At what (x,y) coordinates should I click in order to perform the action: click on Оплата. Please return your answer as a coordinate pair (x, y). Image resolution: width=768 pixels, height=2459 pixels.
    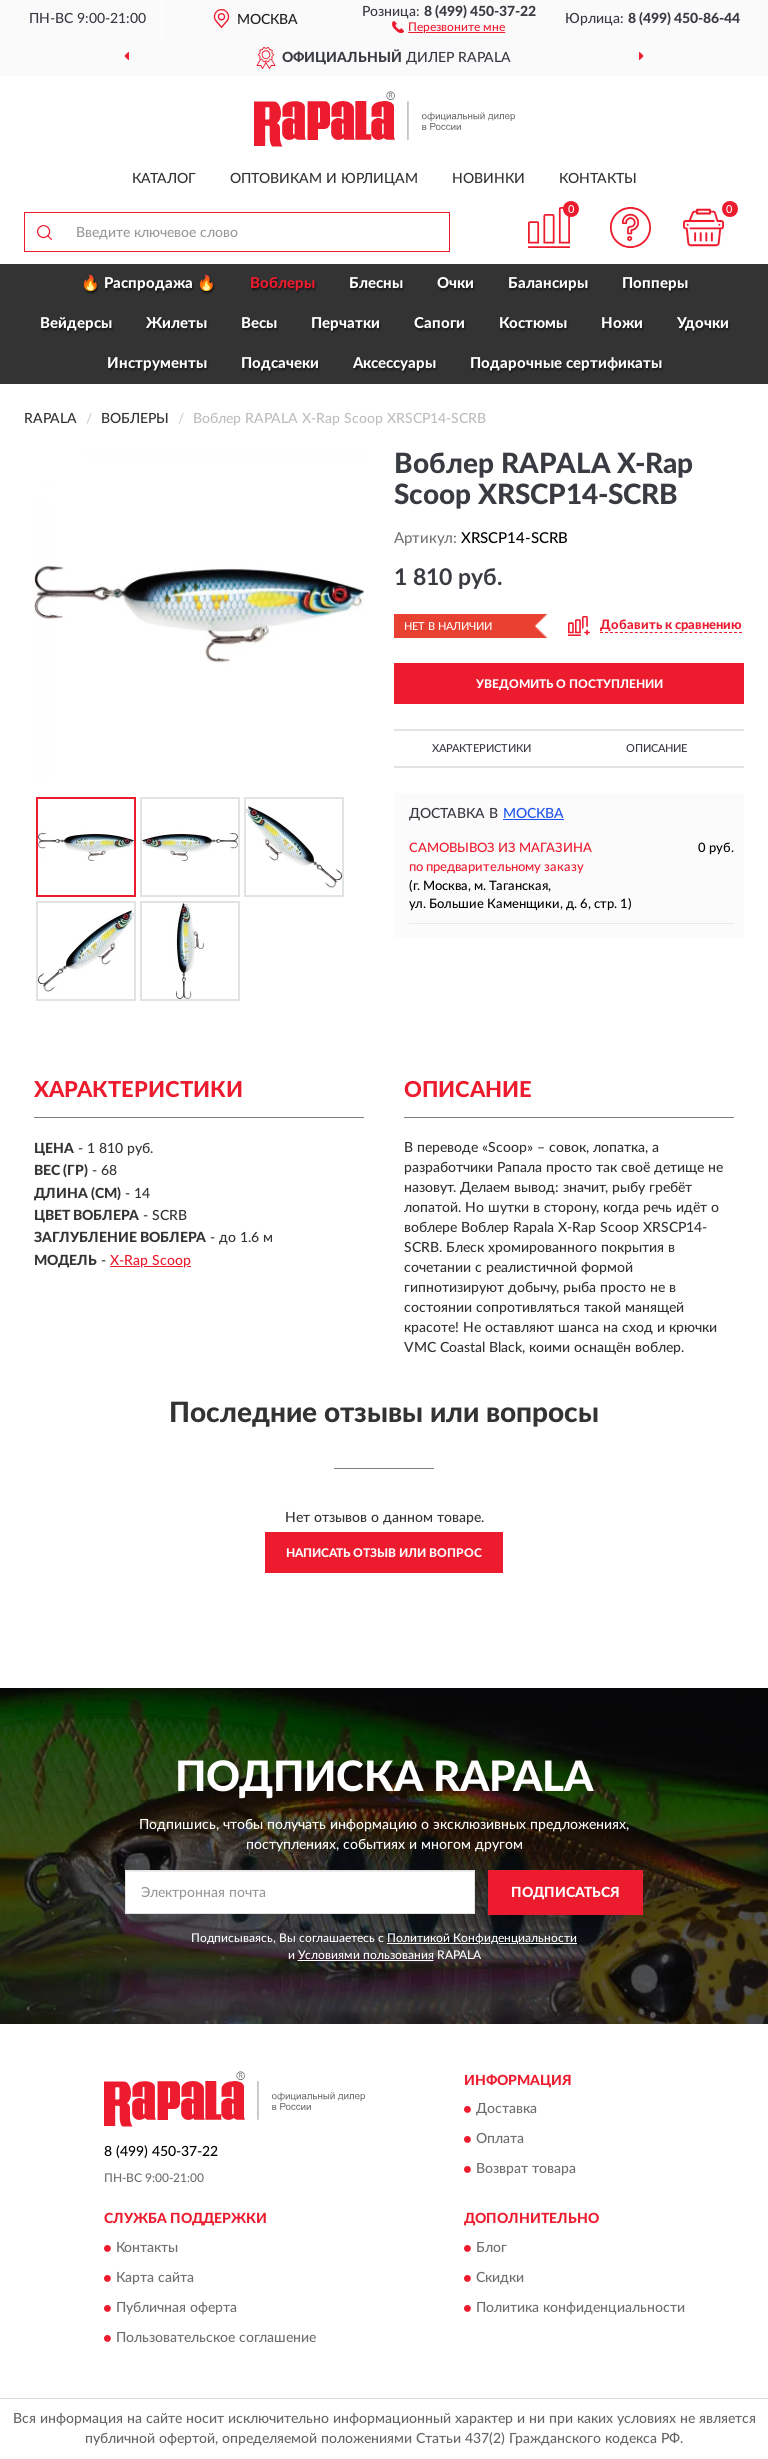
    Looking at the image, I should click on (500, 2140).